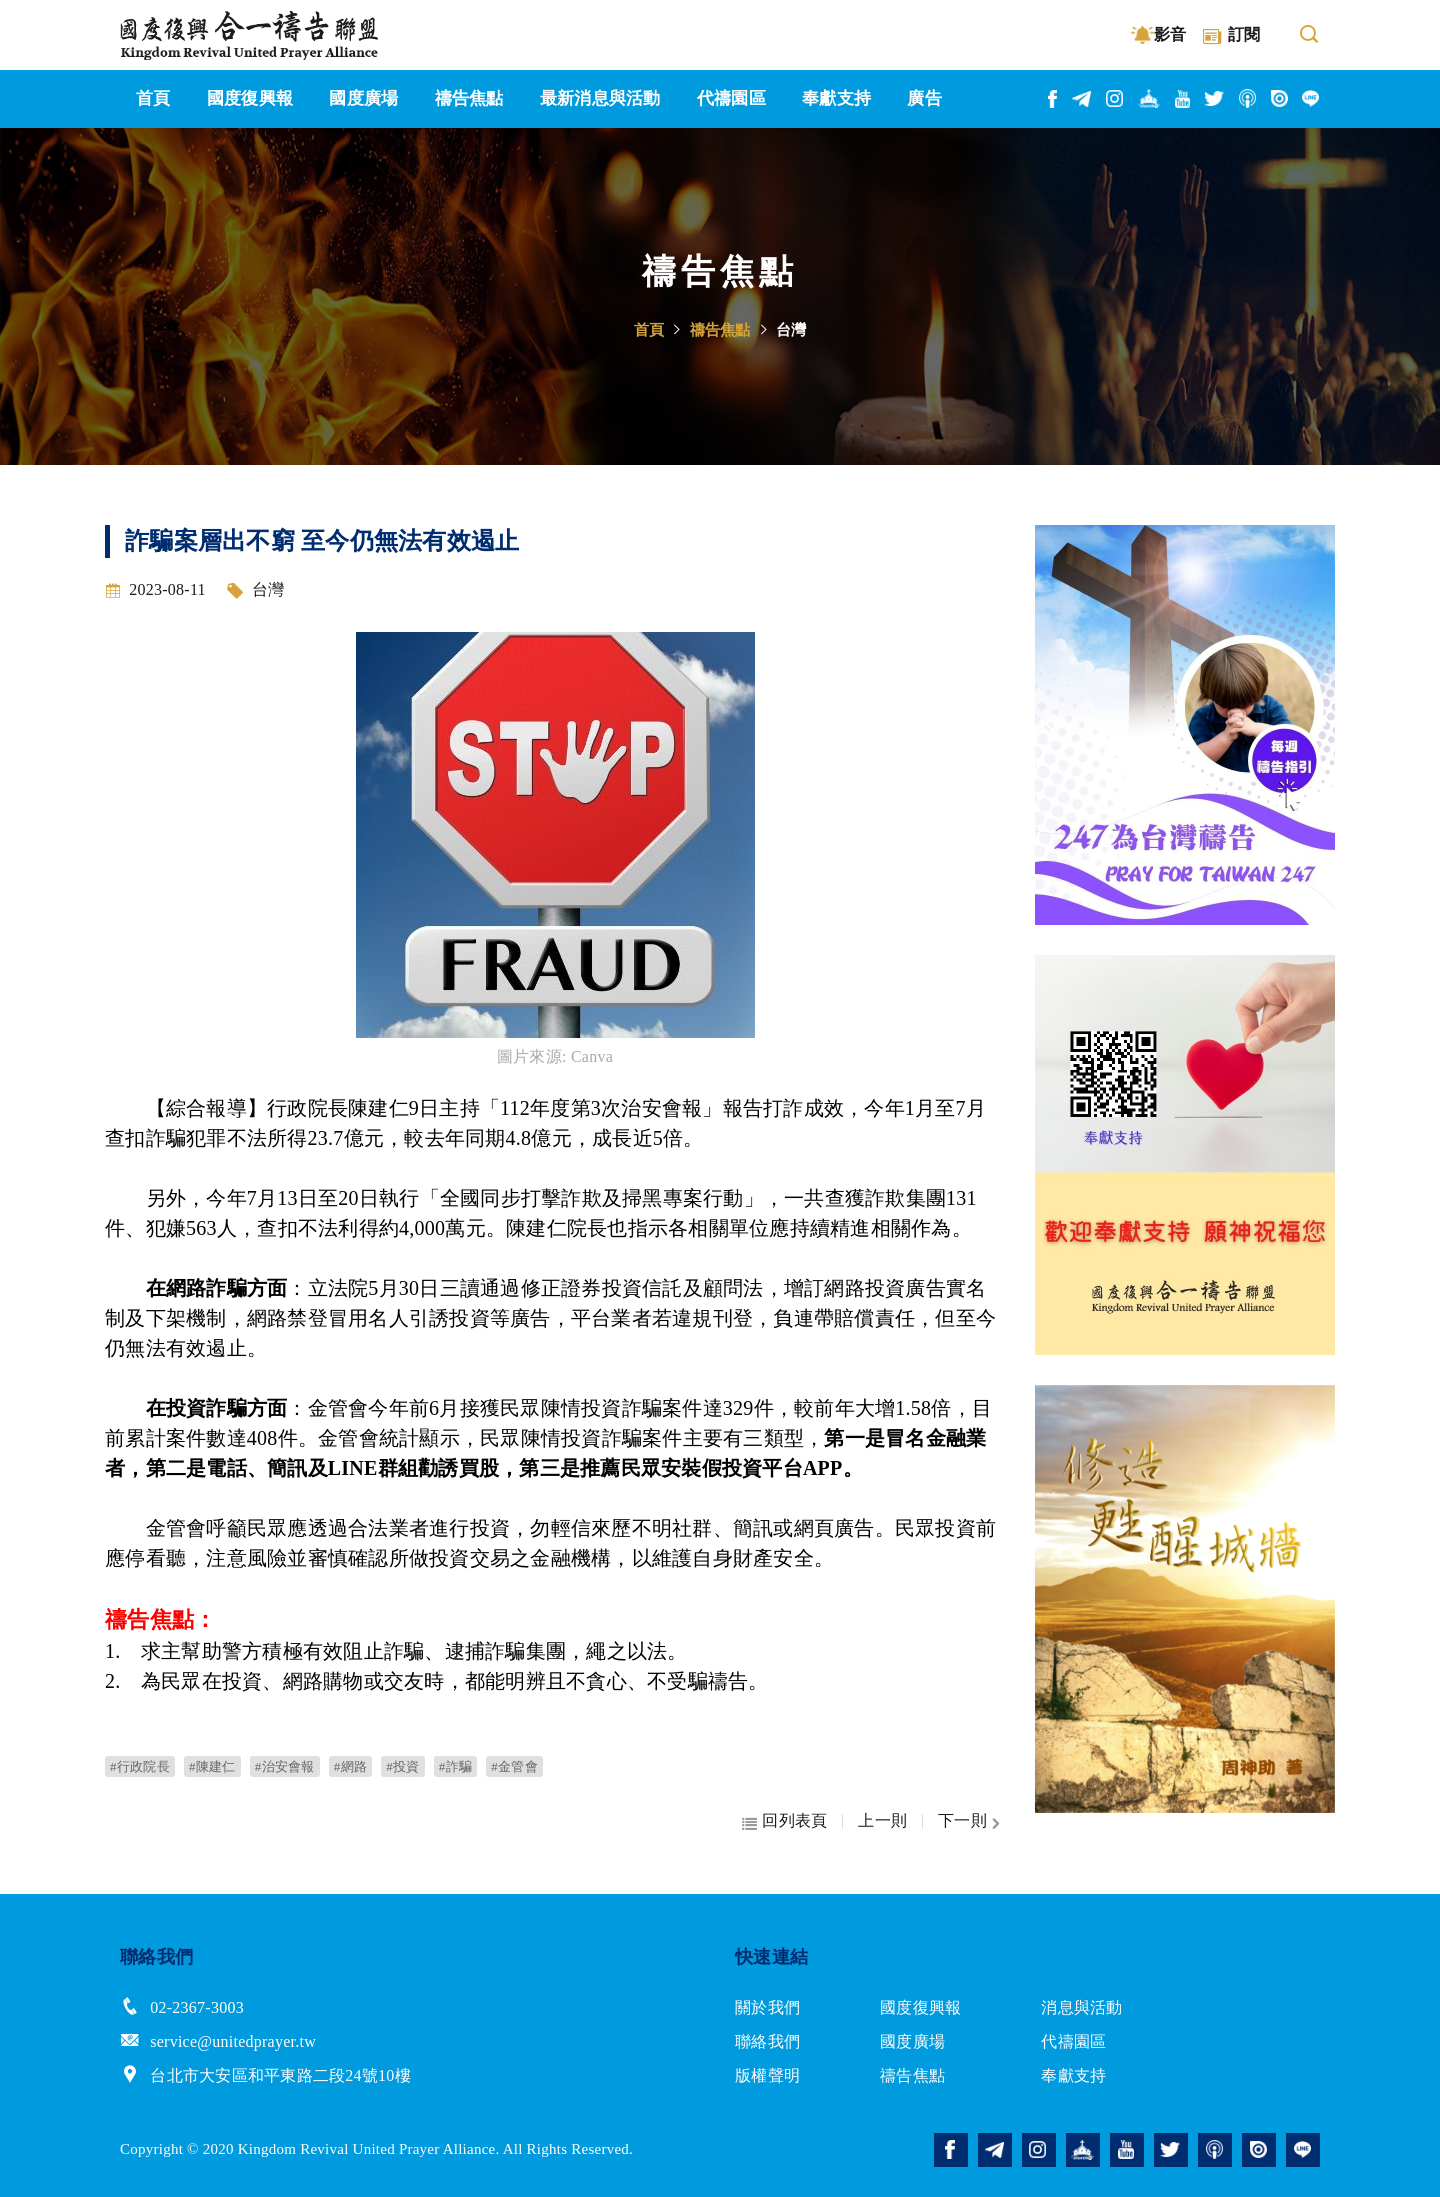 The height and width of the screenshot is (2197, 1440). I want to click on 聯絡我們, so click(767, 2041).